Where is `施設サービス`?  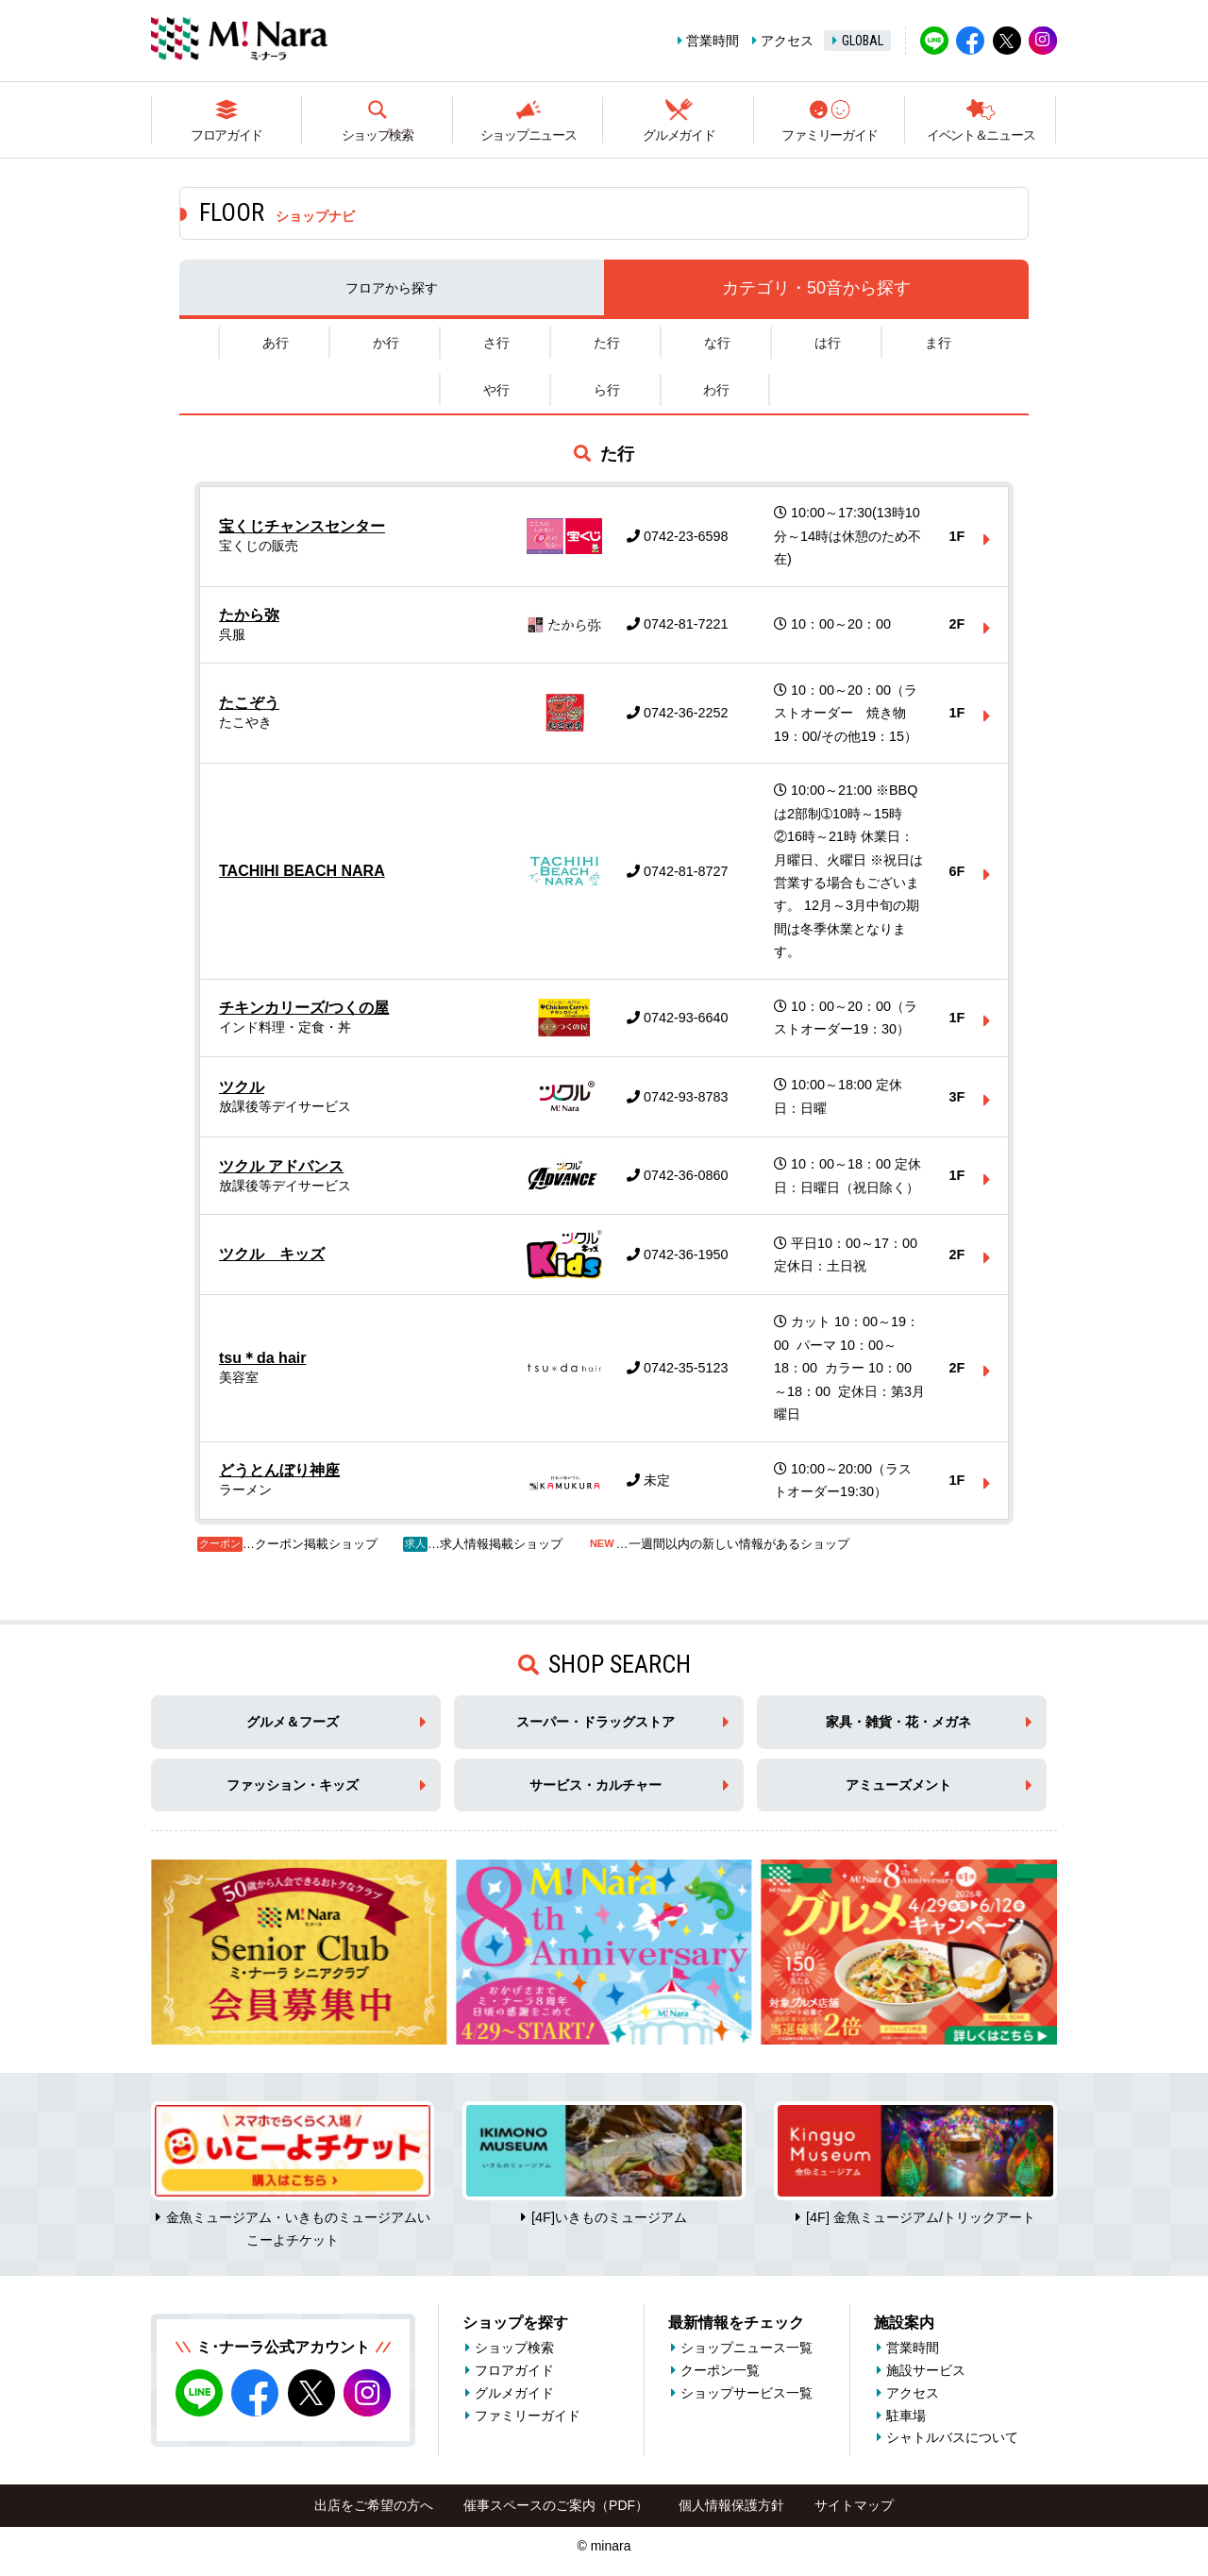 施設サービス is located at coordinates (925, 2370).